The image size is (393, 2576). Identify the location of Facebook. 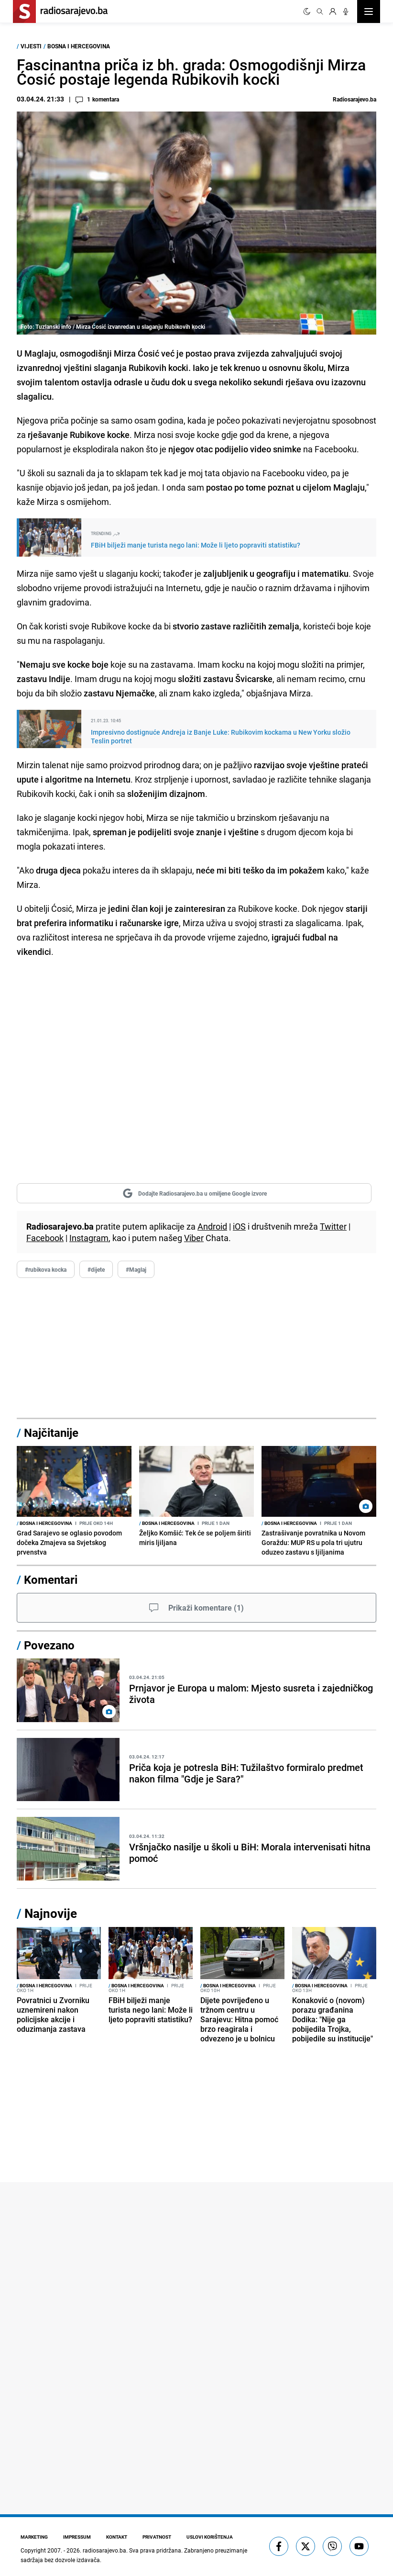
(45, 1237).